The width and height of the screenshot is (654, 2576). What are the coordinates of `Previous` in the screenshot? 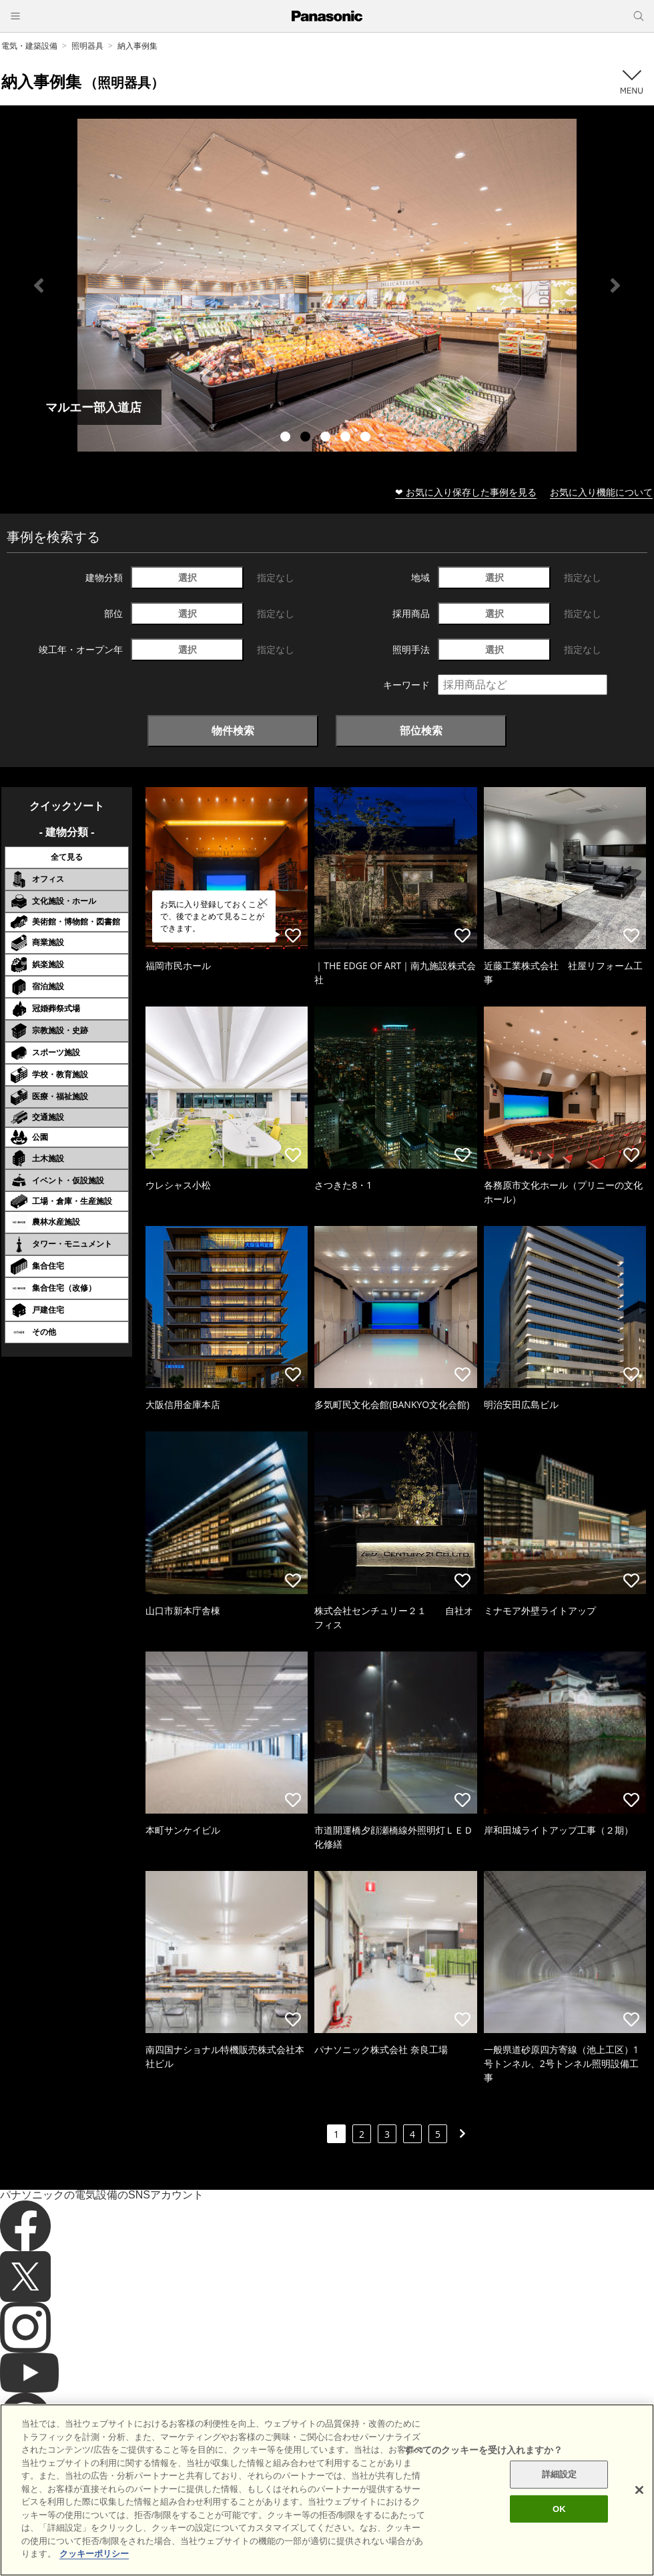 It's located at (38, 285).